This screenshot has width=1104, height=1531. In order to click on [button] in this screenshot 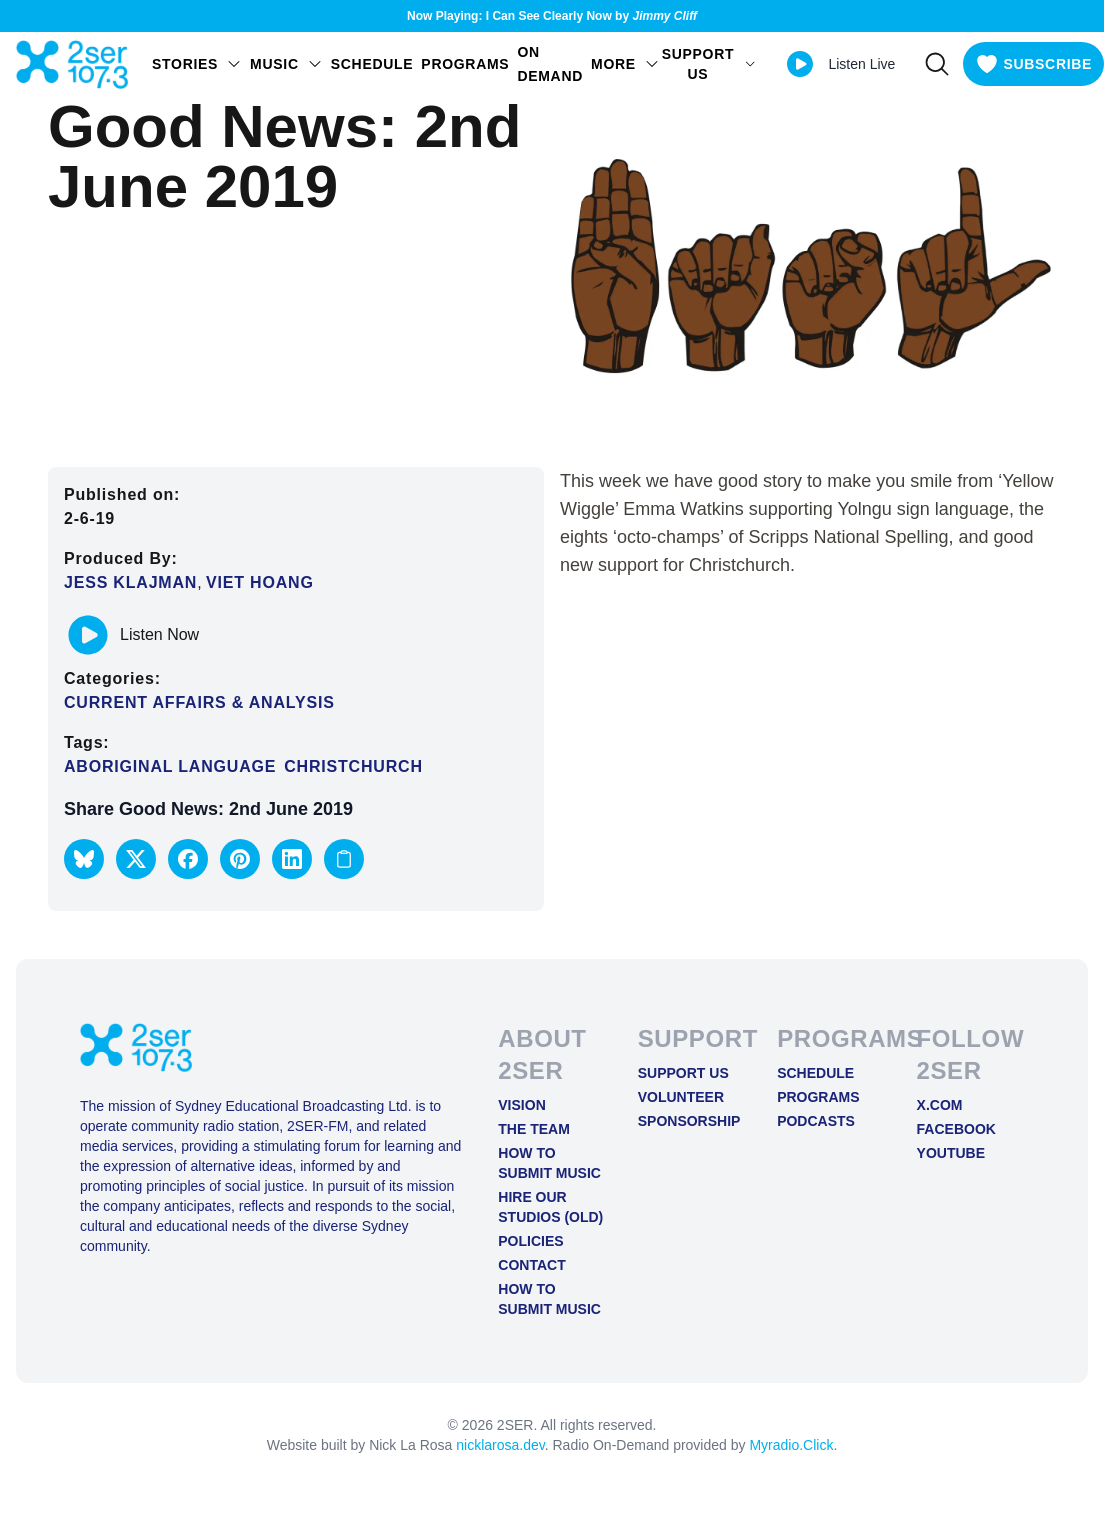, I will do `click(84, 859)`.